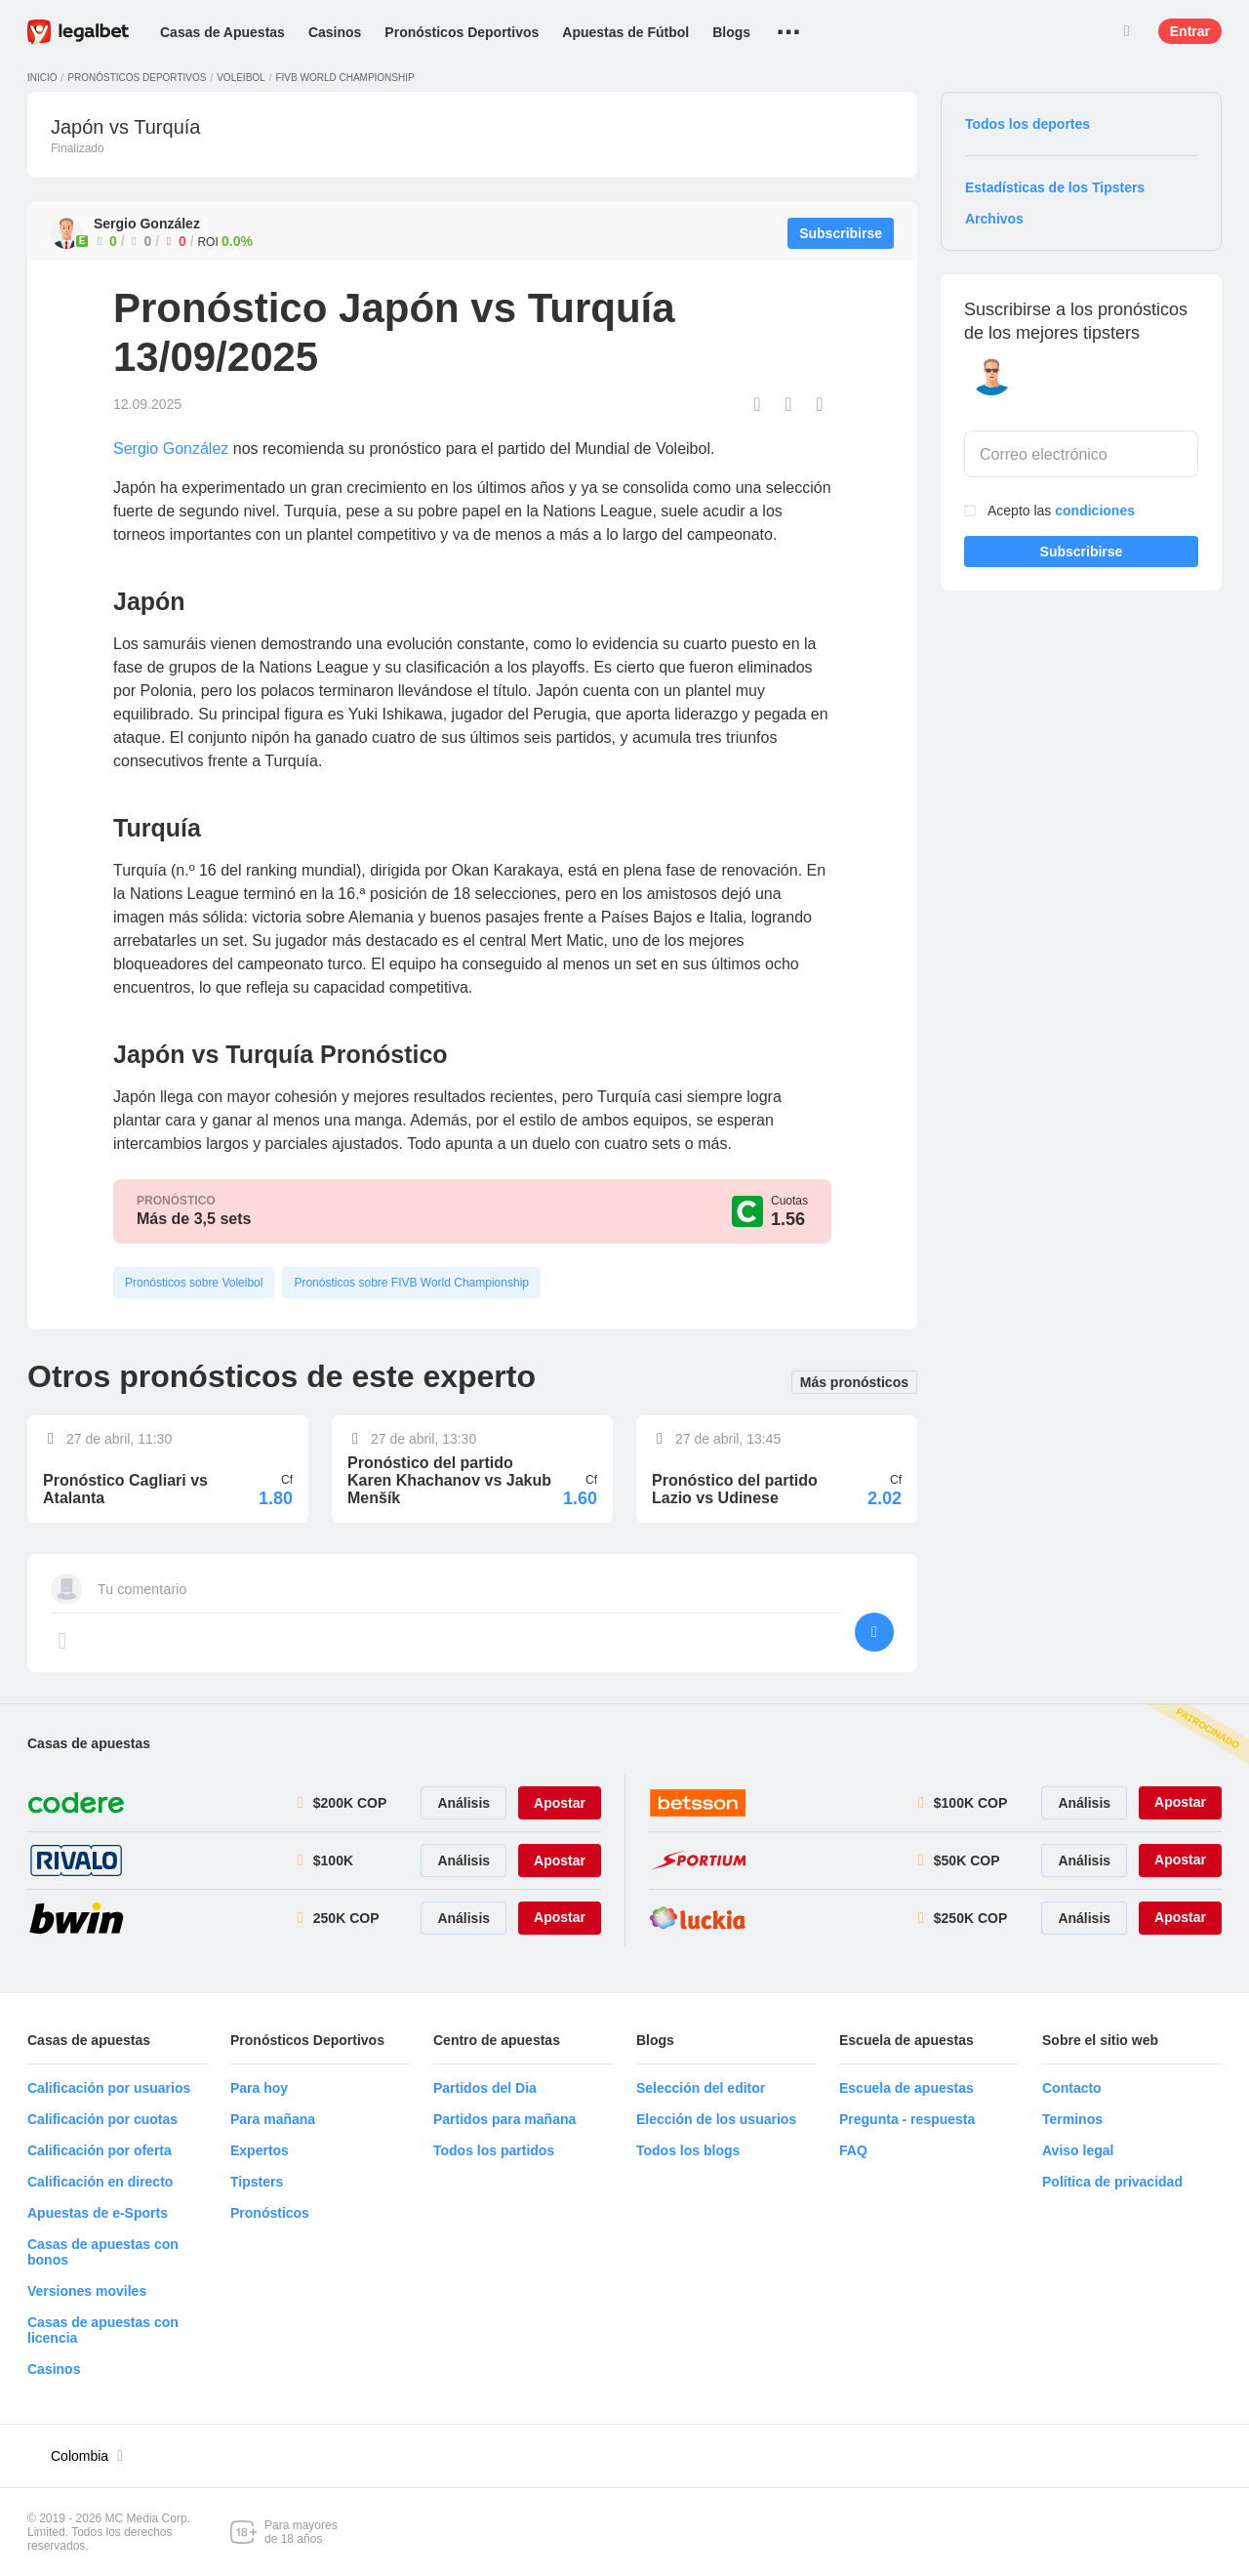 Image resolution: width=1249 pixels, height=2576 pixels. I want to click on Voleibol, so click(240, 77).